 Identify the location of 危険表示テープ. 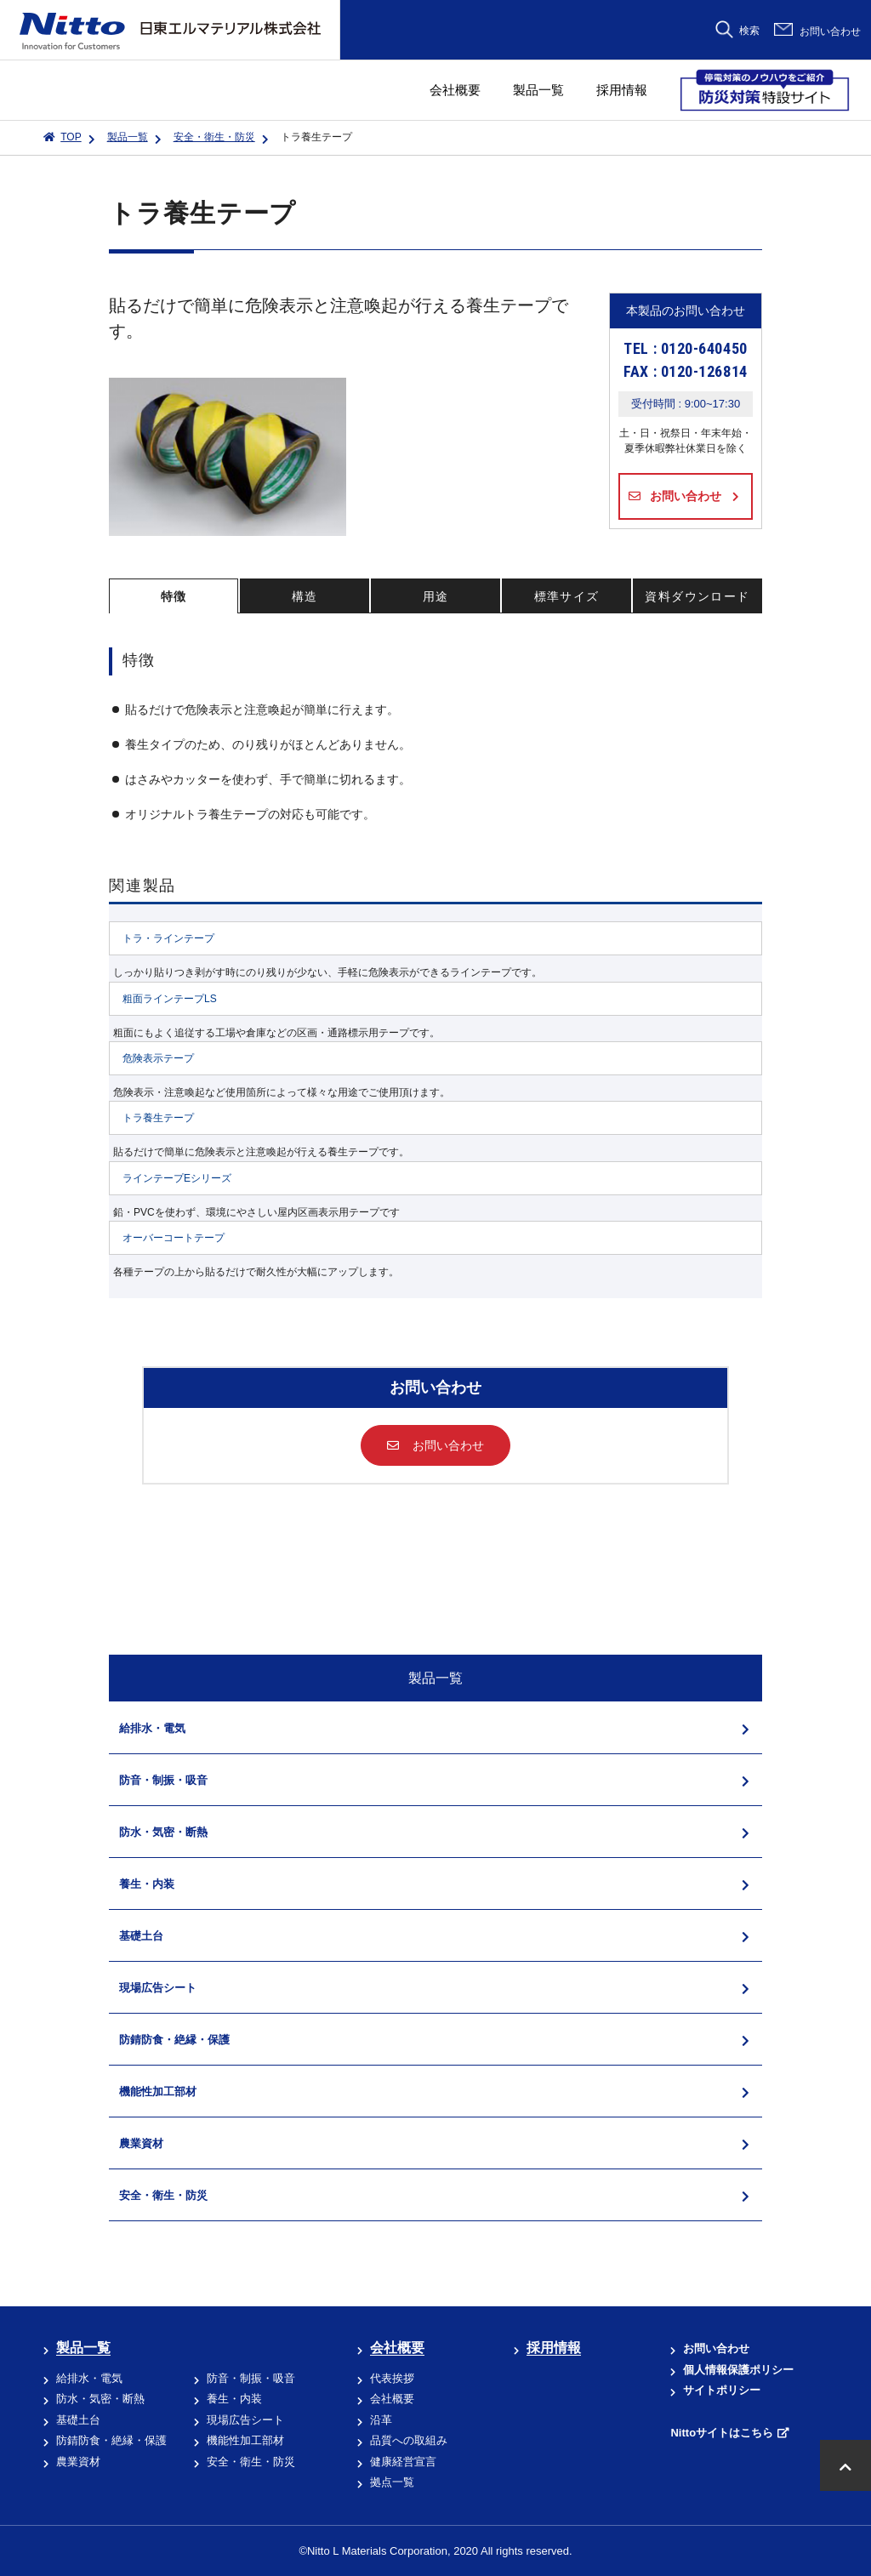
(158, 1058).